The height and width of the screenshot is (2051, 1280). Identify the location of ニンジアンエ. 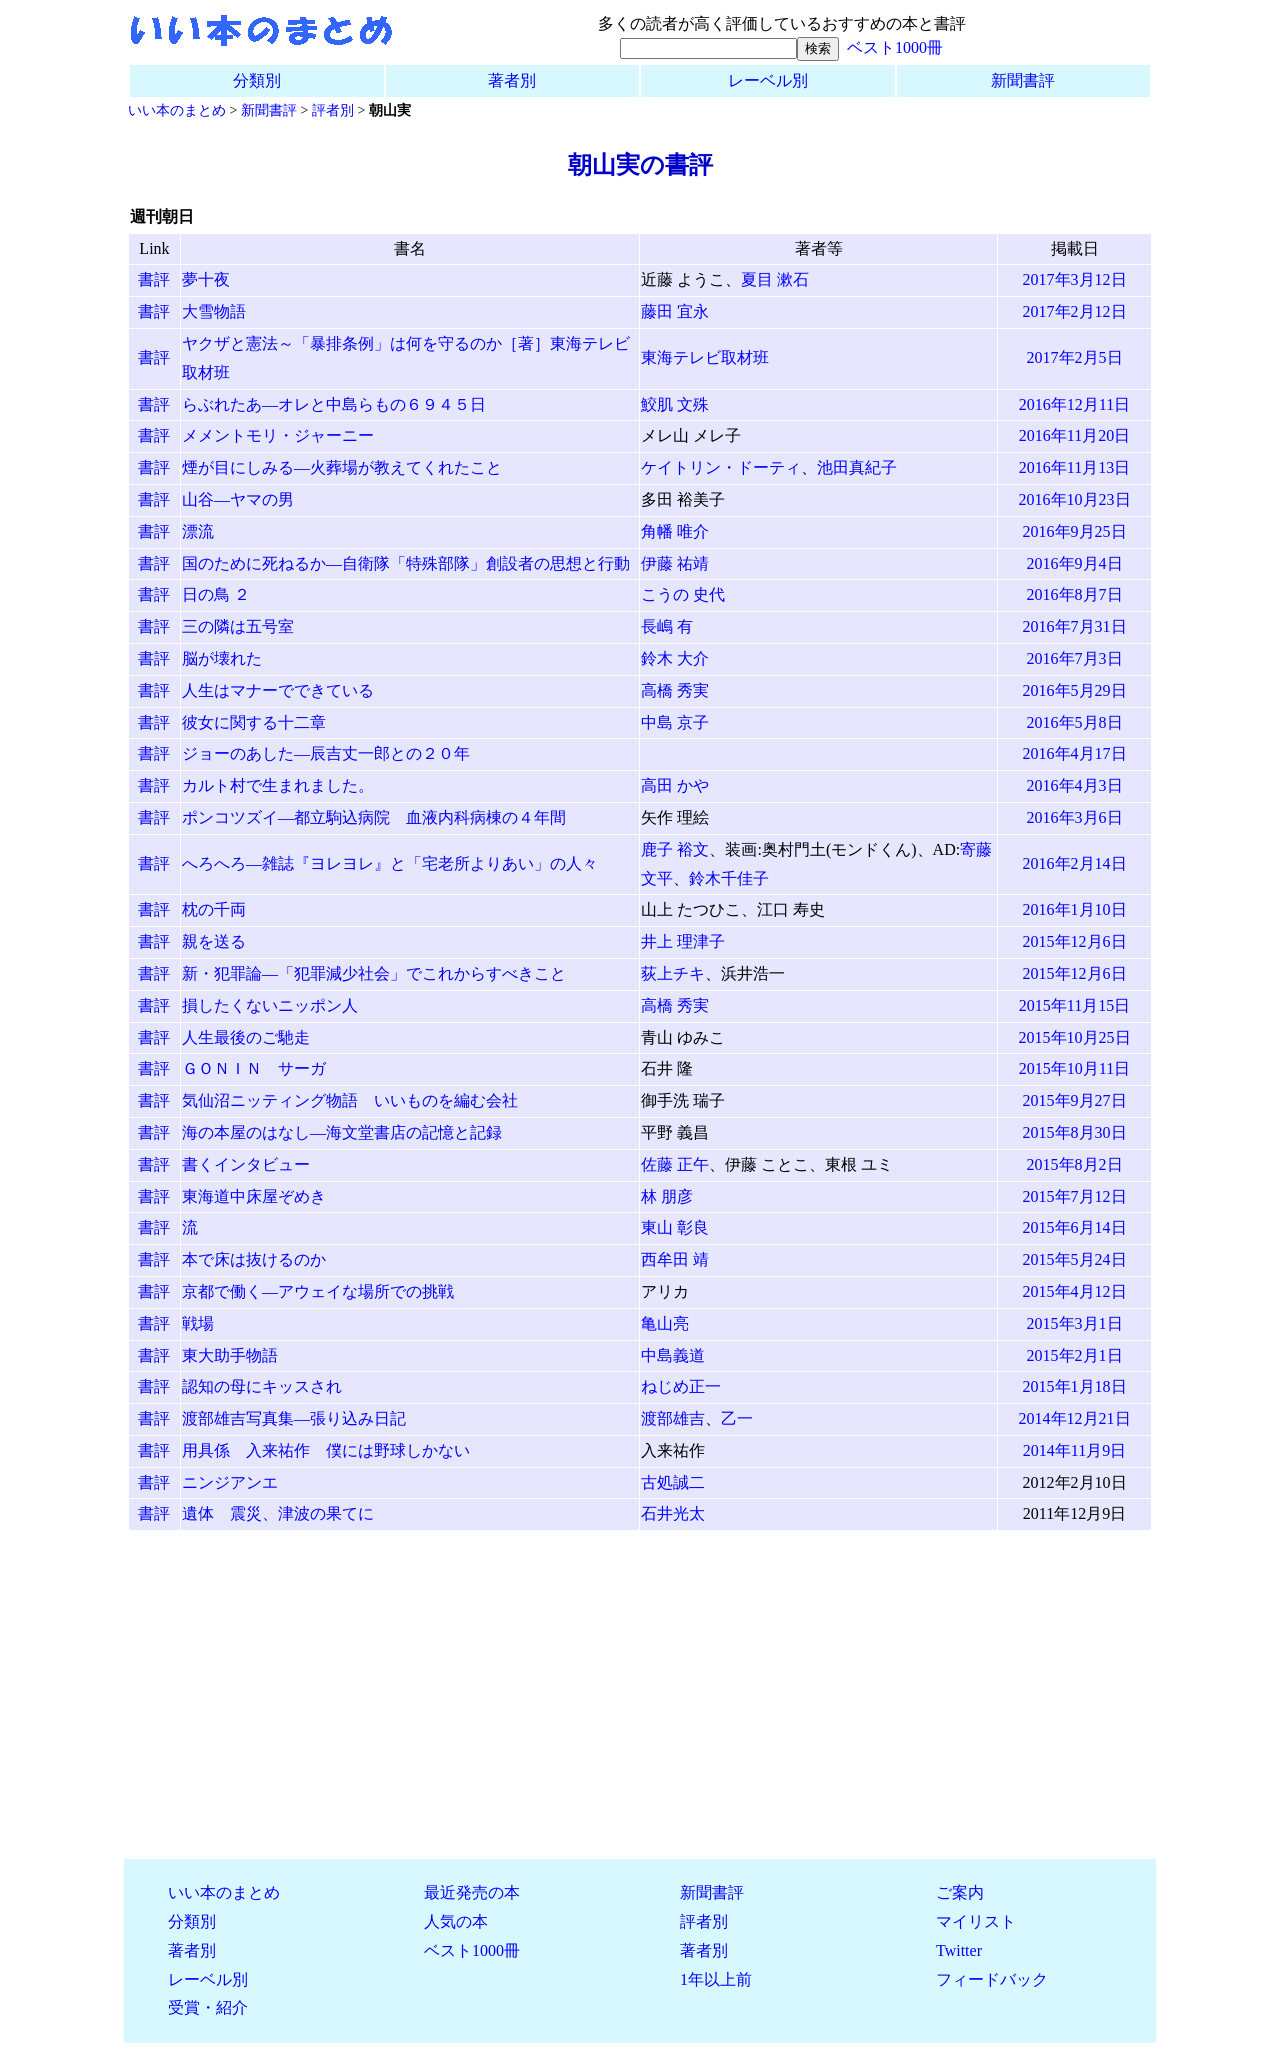
(230, 1482).